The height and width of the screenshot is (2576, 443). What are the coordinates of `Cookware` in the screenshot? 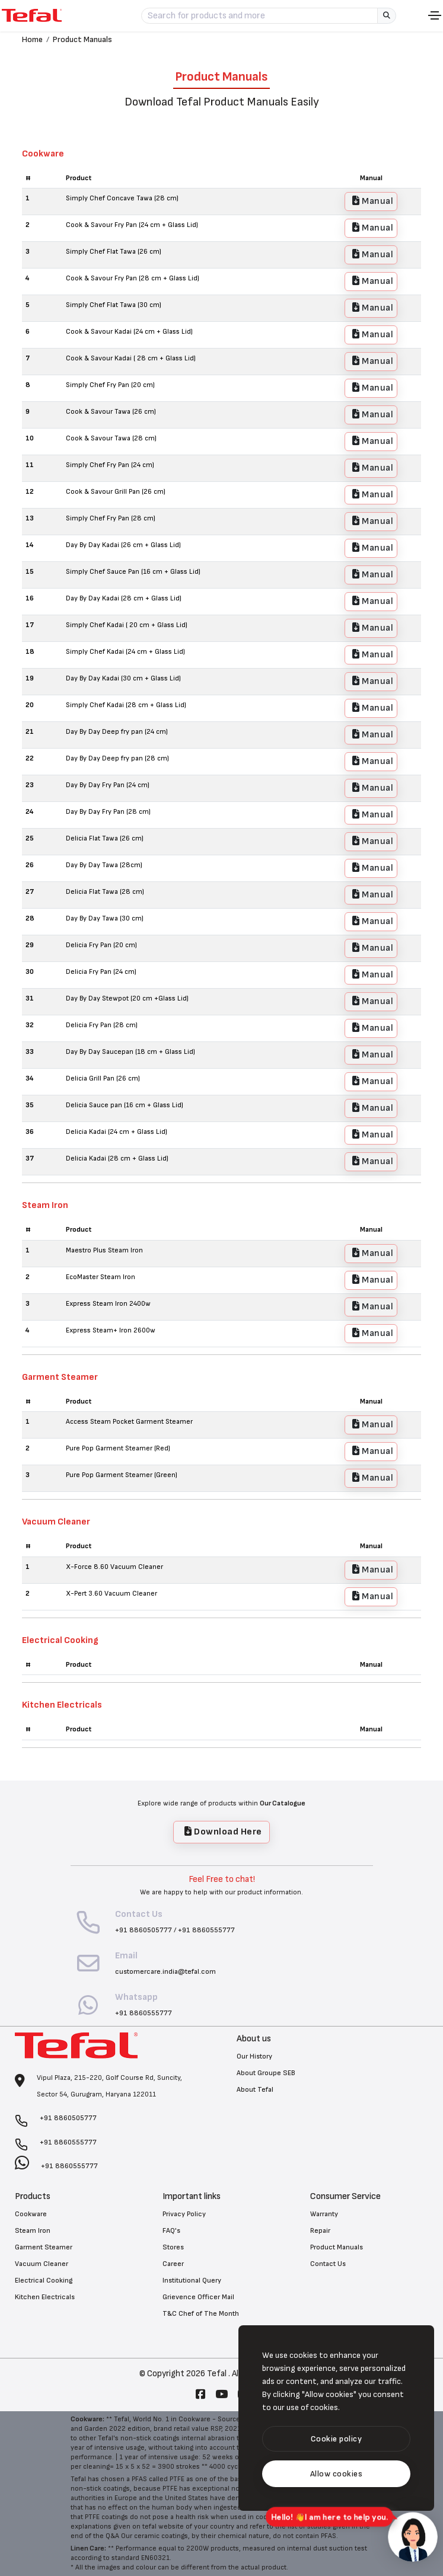 It's located at (31, 2214).